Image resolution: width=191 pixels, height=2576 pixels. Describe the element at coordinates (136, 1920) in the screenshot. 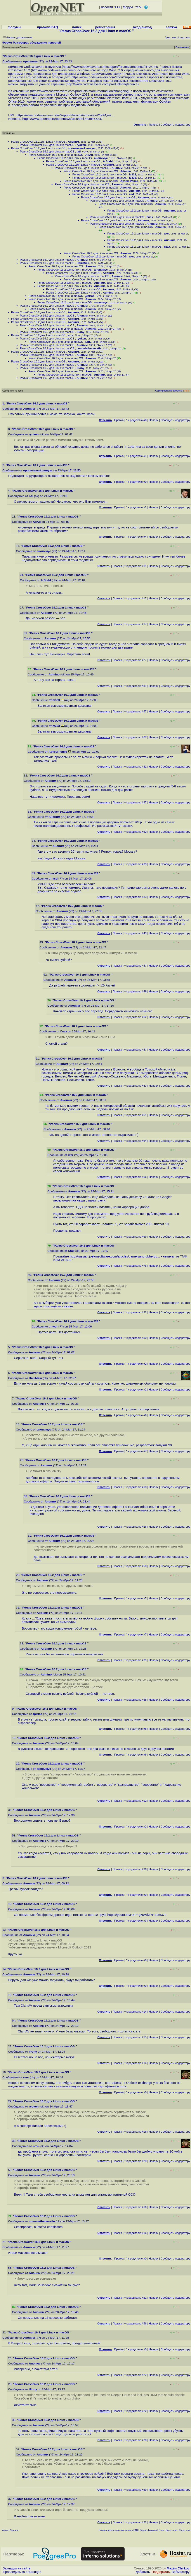

I see `^ к родителю #3` at that location.